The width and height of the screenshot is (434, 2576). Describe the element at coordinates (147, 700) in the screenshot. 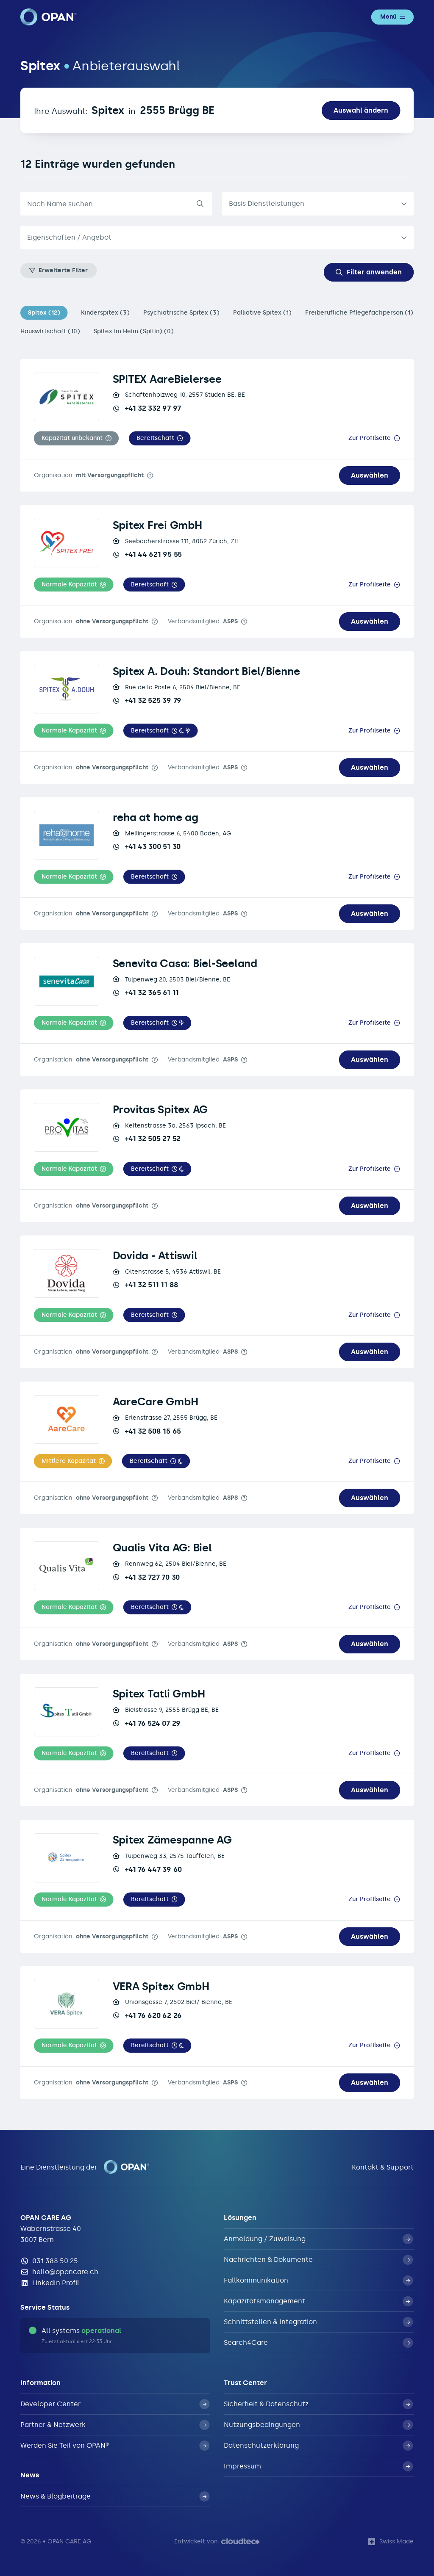

I see `+41 32 525 39 79` at that location.